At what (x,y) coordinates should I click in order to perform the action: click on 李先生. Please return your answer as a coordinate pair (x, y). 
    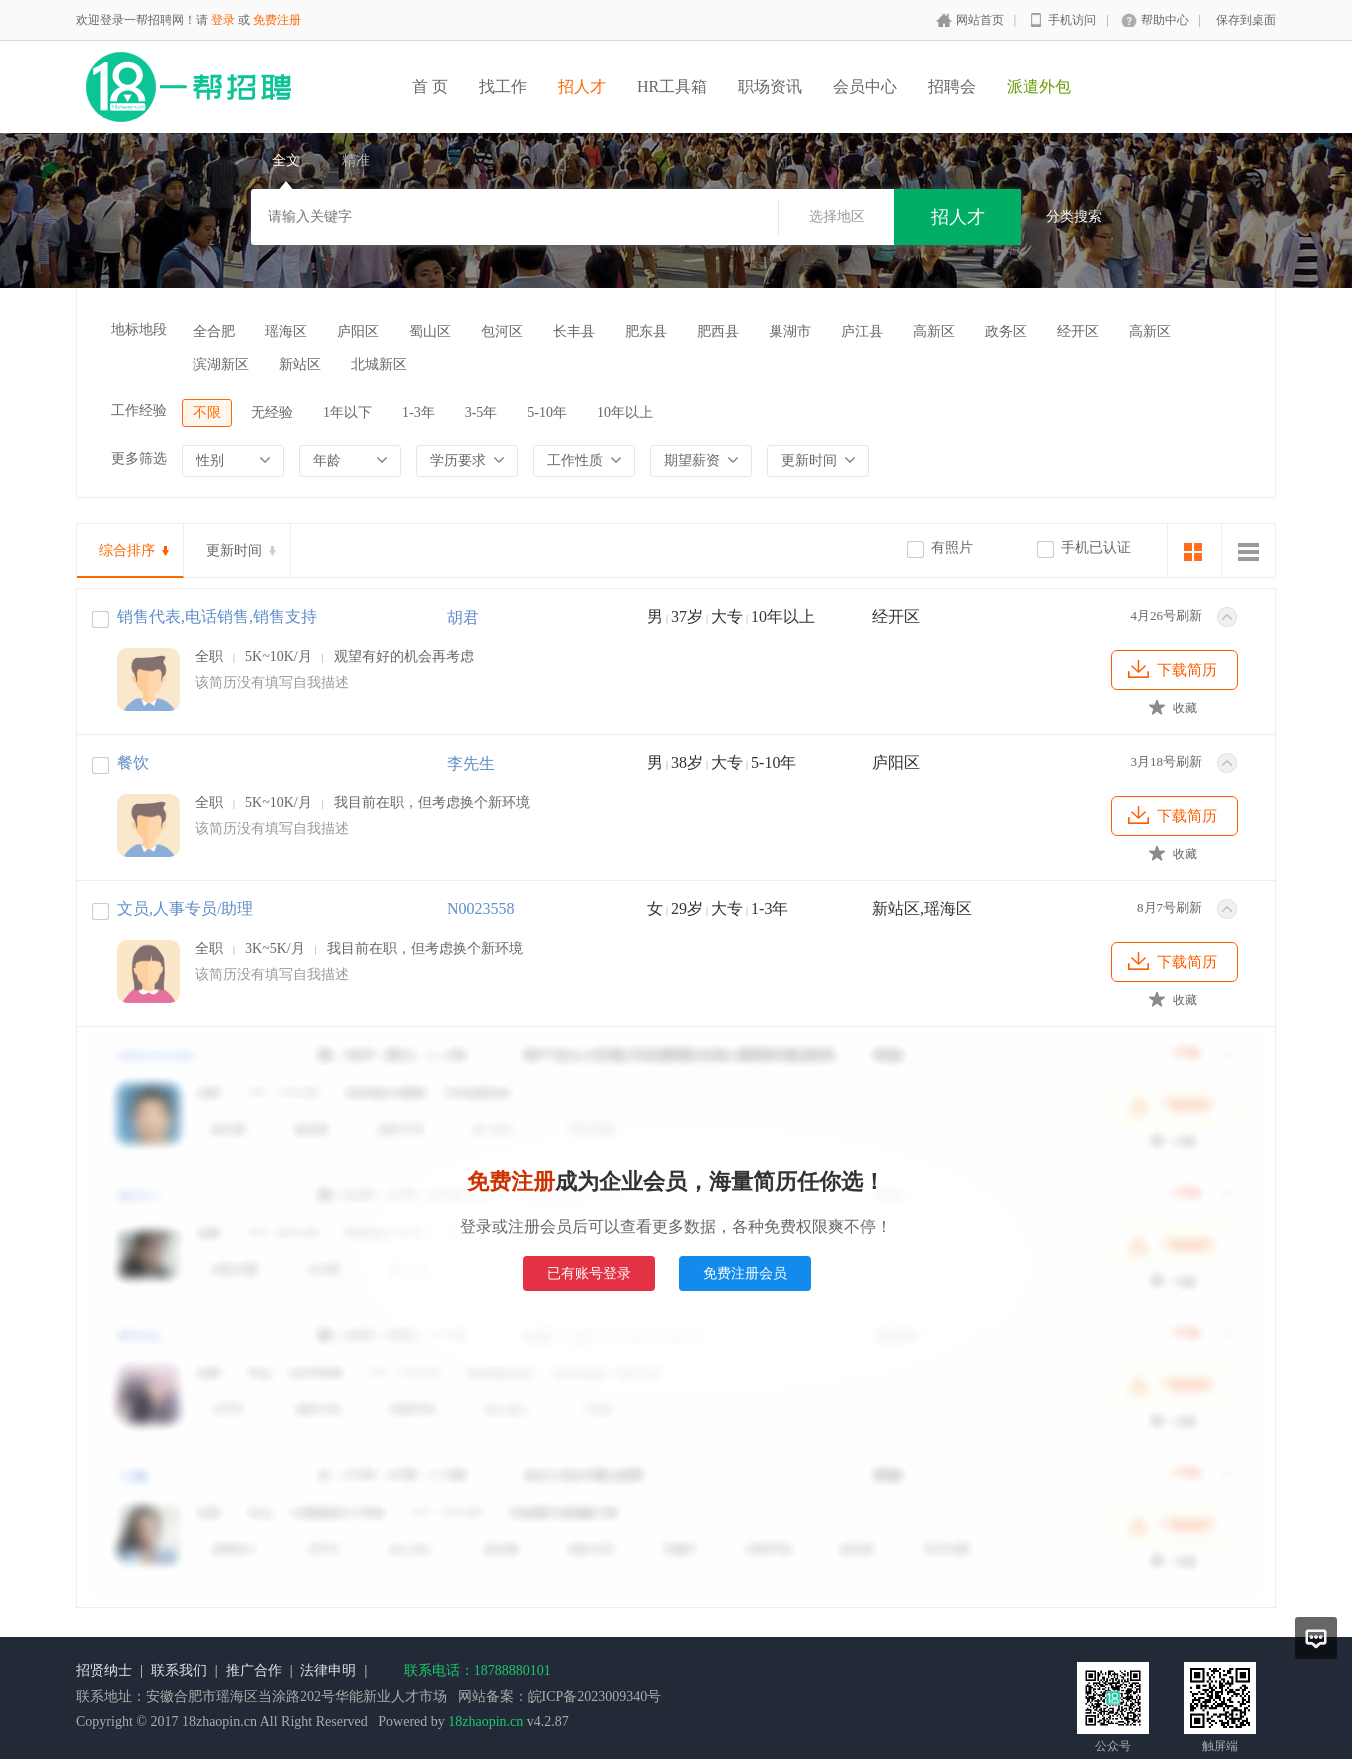
    Looking at the image, I should click on (471, 763).